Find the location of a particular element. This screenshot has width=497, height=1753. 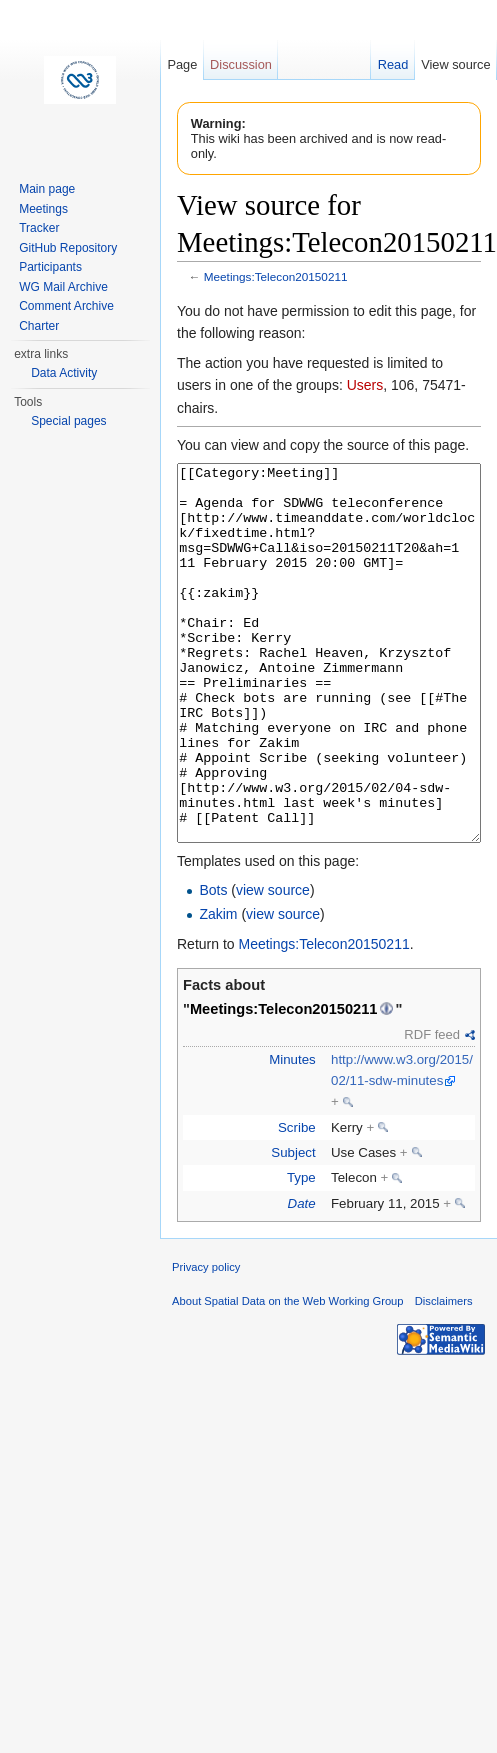

Minutes is located at coordinates (292, 1134).